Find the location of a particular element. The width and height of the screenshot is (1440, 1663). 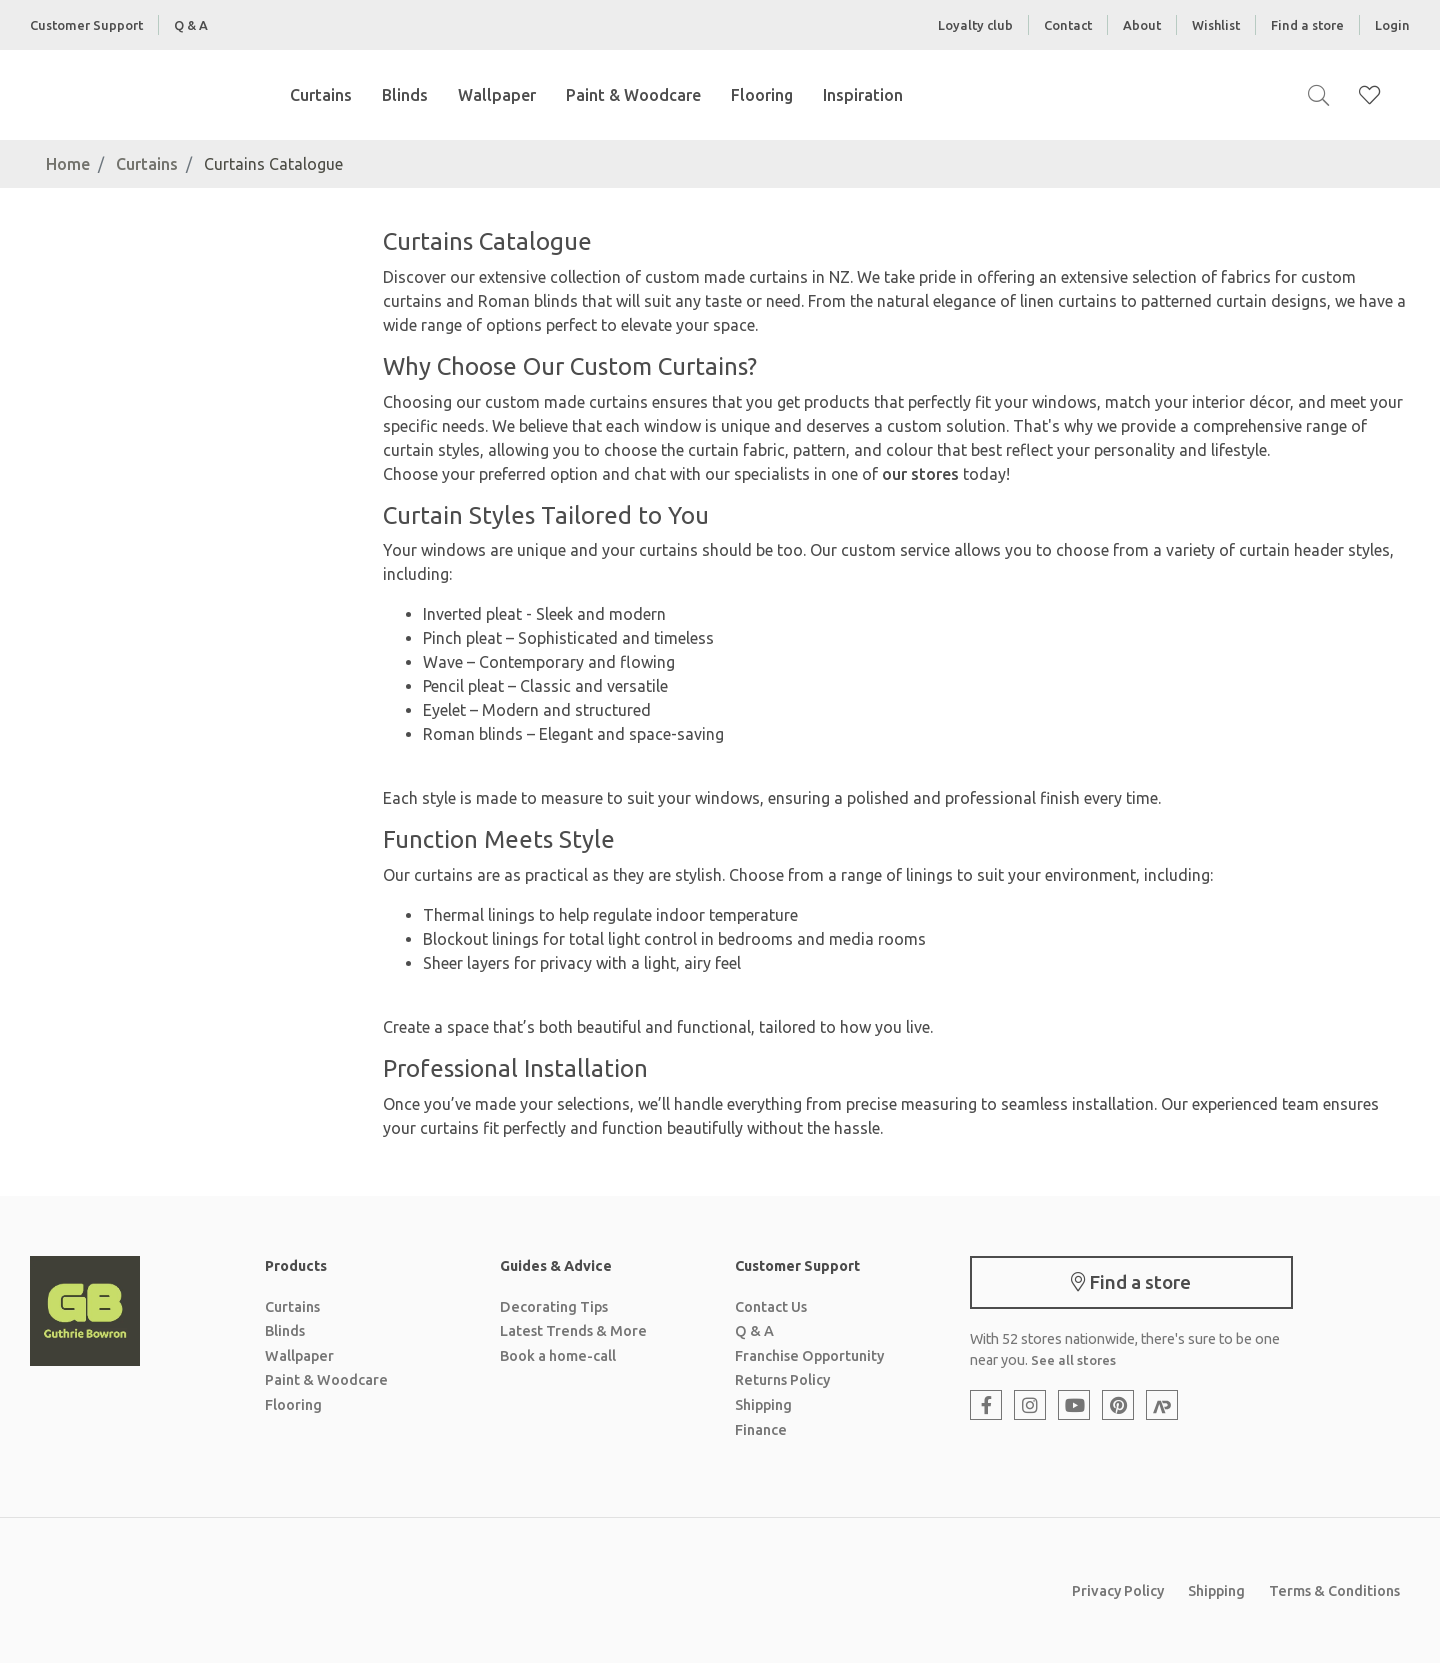

Inspiration is located at coordinates (863, 95).